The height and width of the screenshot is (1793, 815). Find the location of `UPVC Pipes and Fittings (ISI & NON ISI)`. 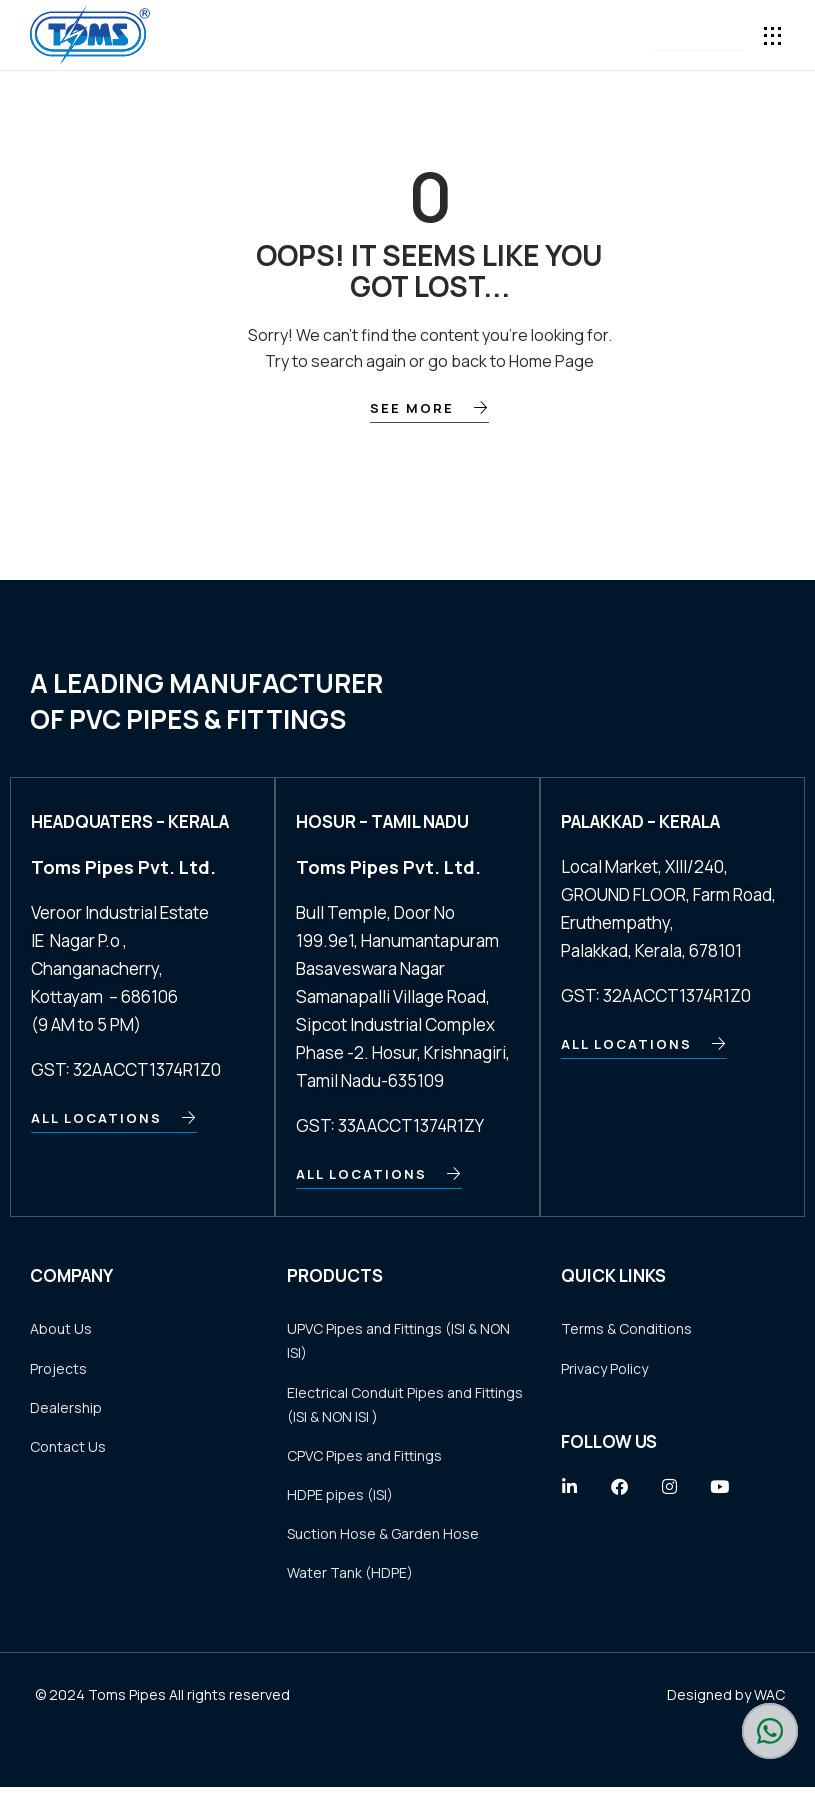

UPVC Pipes and Fittings (ISI & NON ISI) is located at coordinates (398, 1341).